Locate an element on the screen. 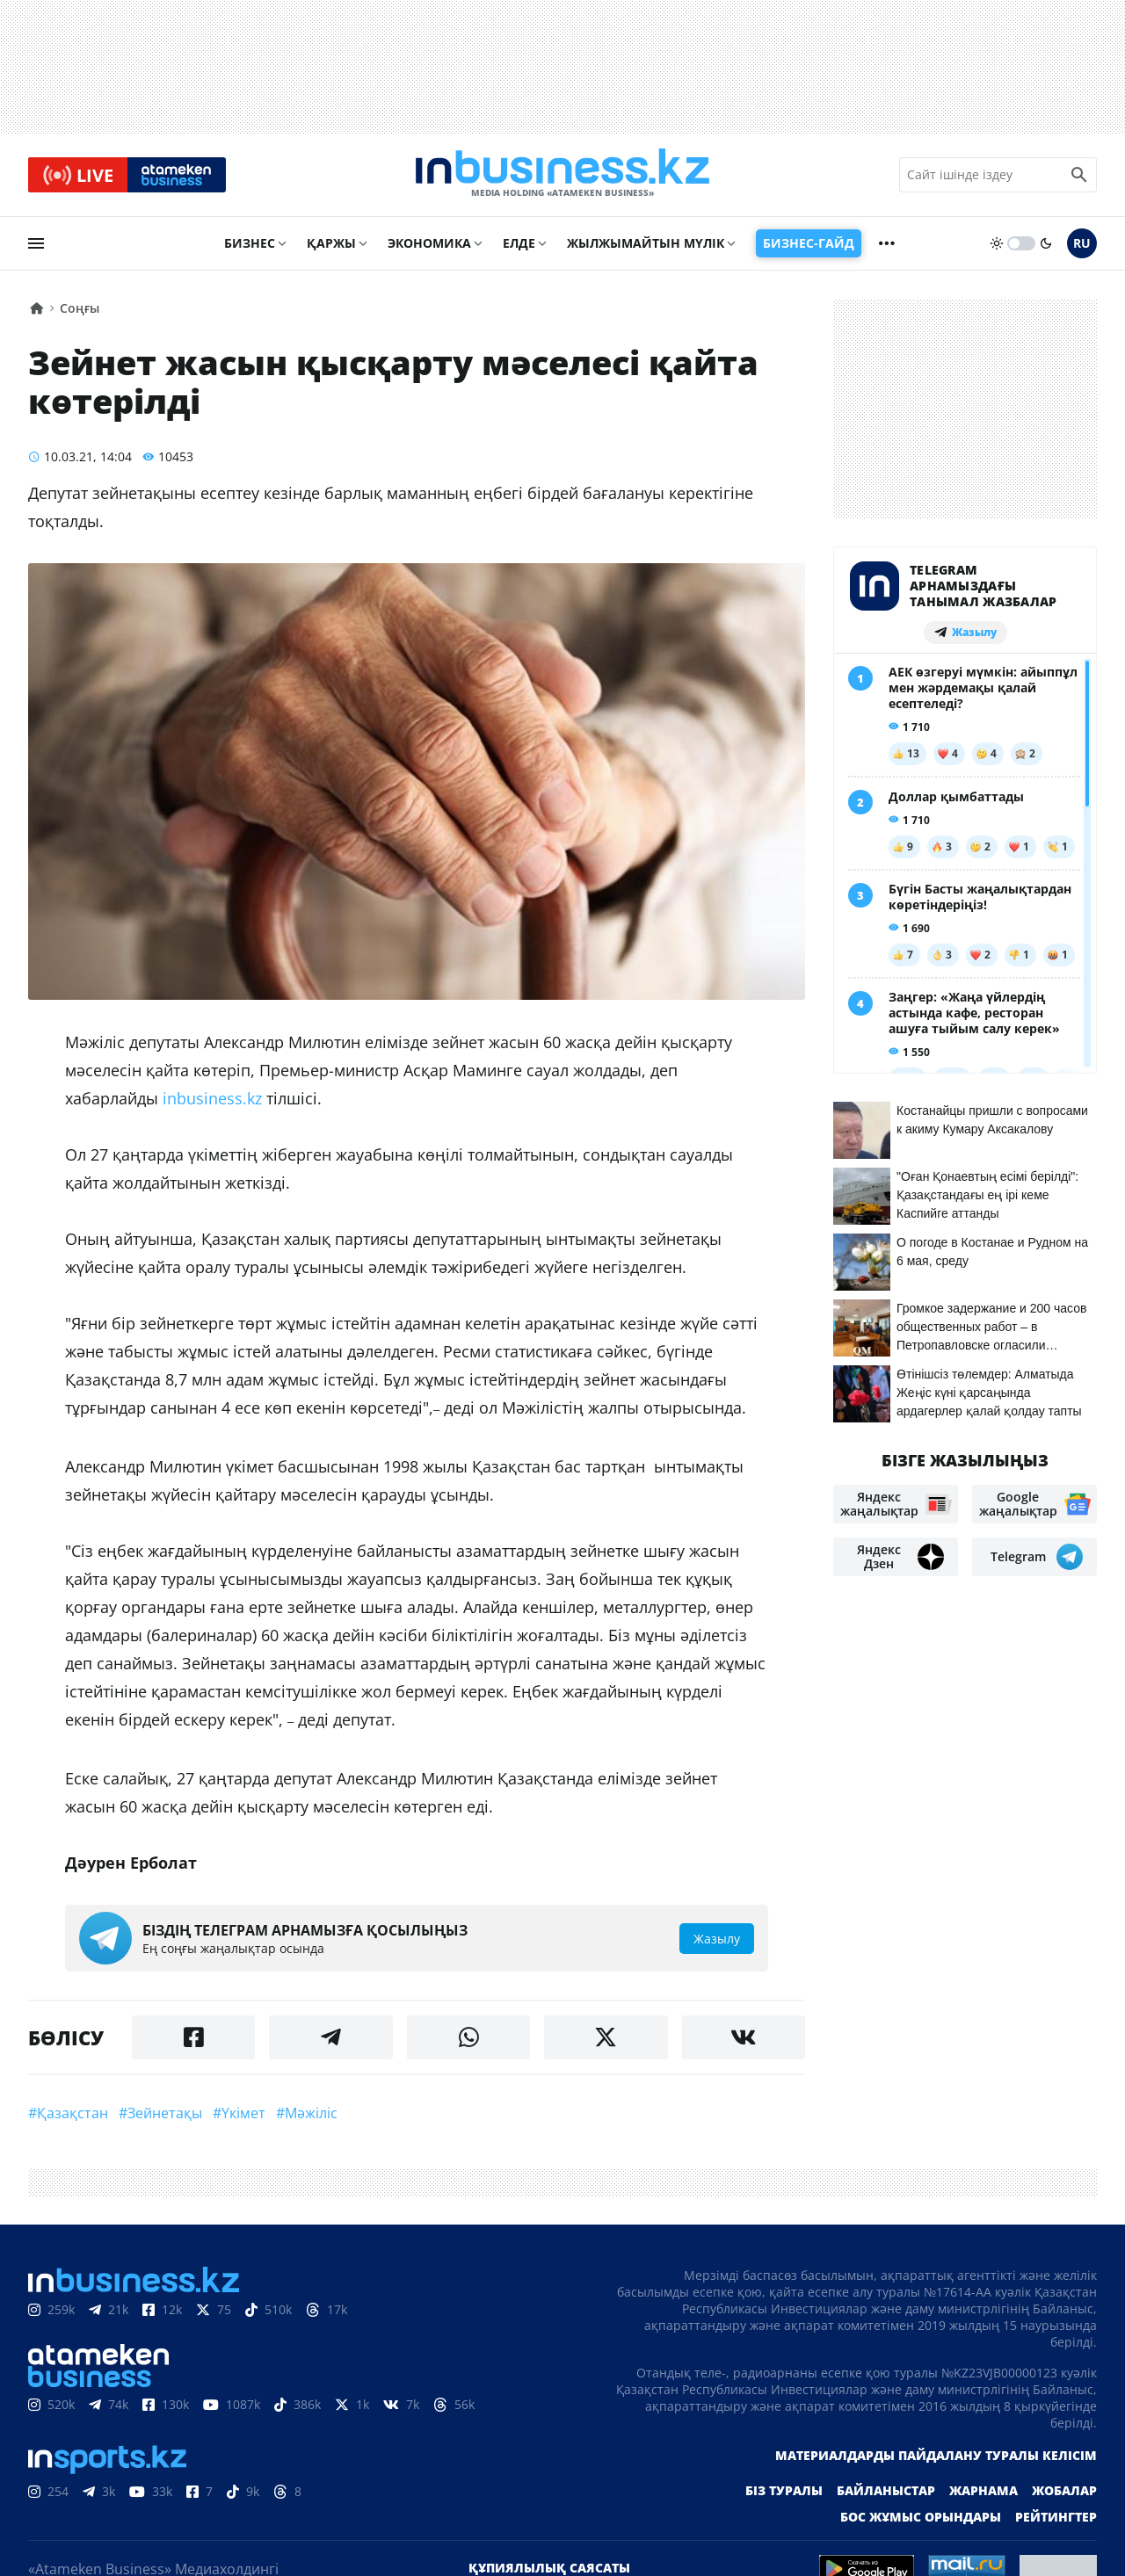 The image size is (1125, 2576). Жобалар is located at coordinates (1064, 2490).